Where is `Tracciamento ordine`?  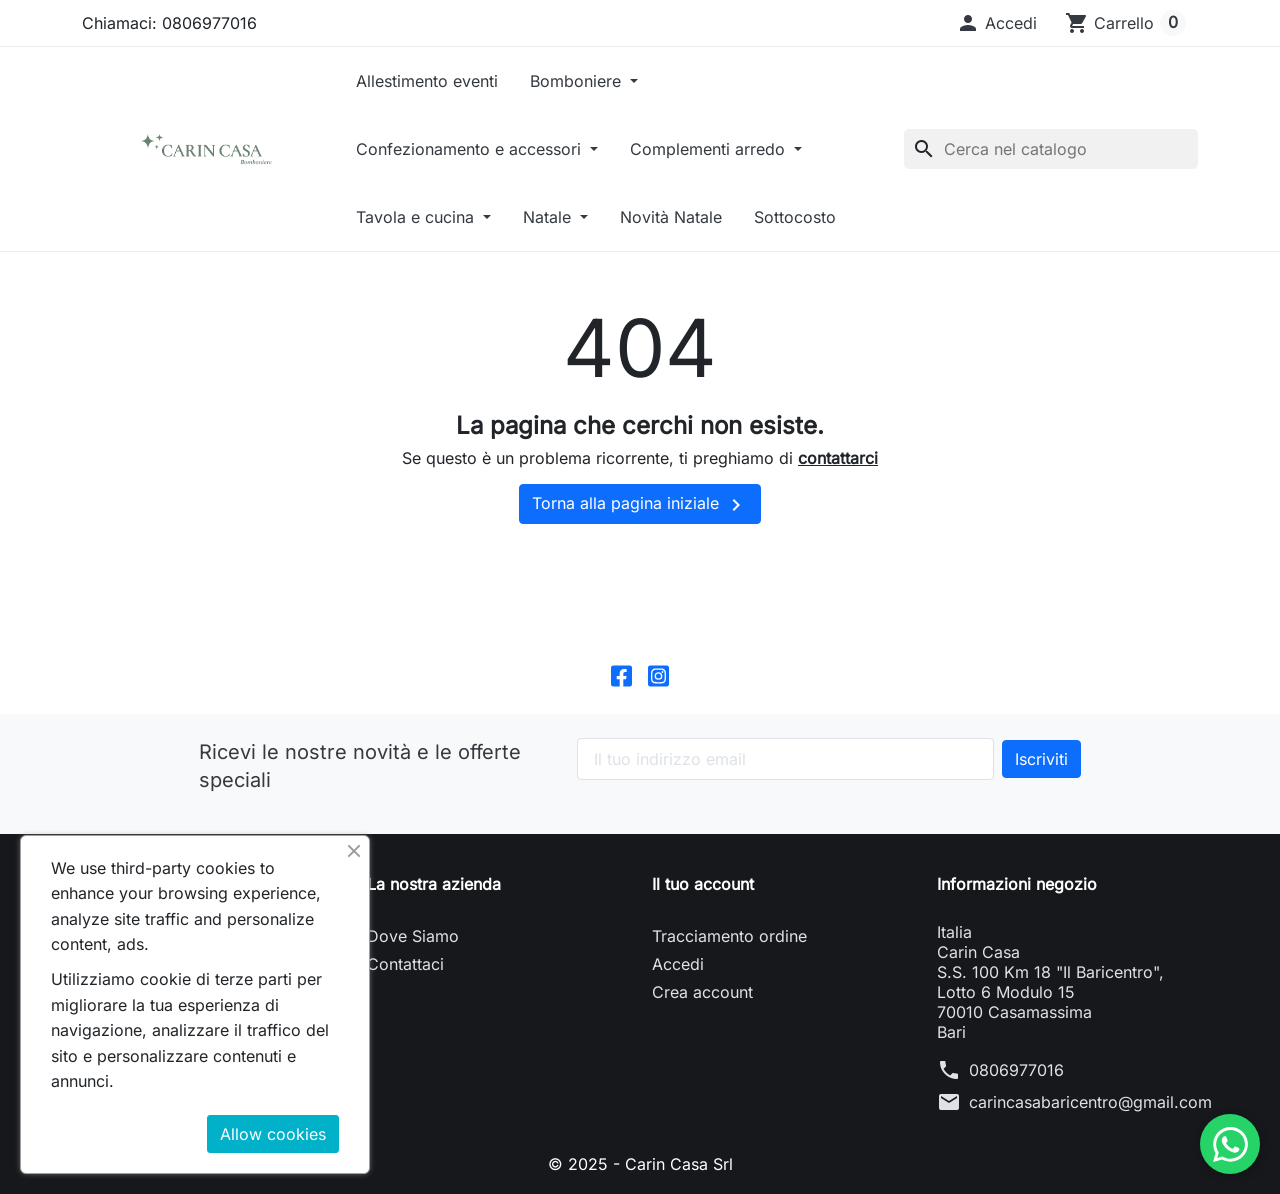
Tracciamento ordine is located at coordinates (729, 936).